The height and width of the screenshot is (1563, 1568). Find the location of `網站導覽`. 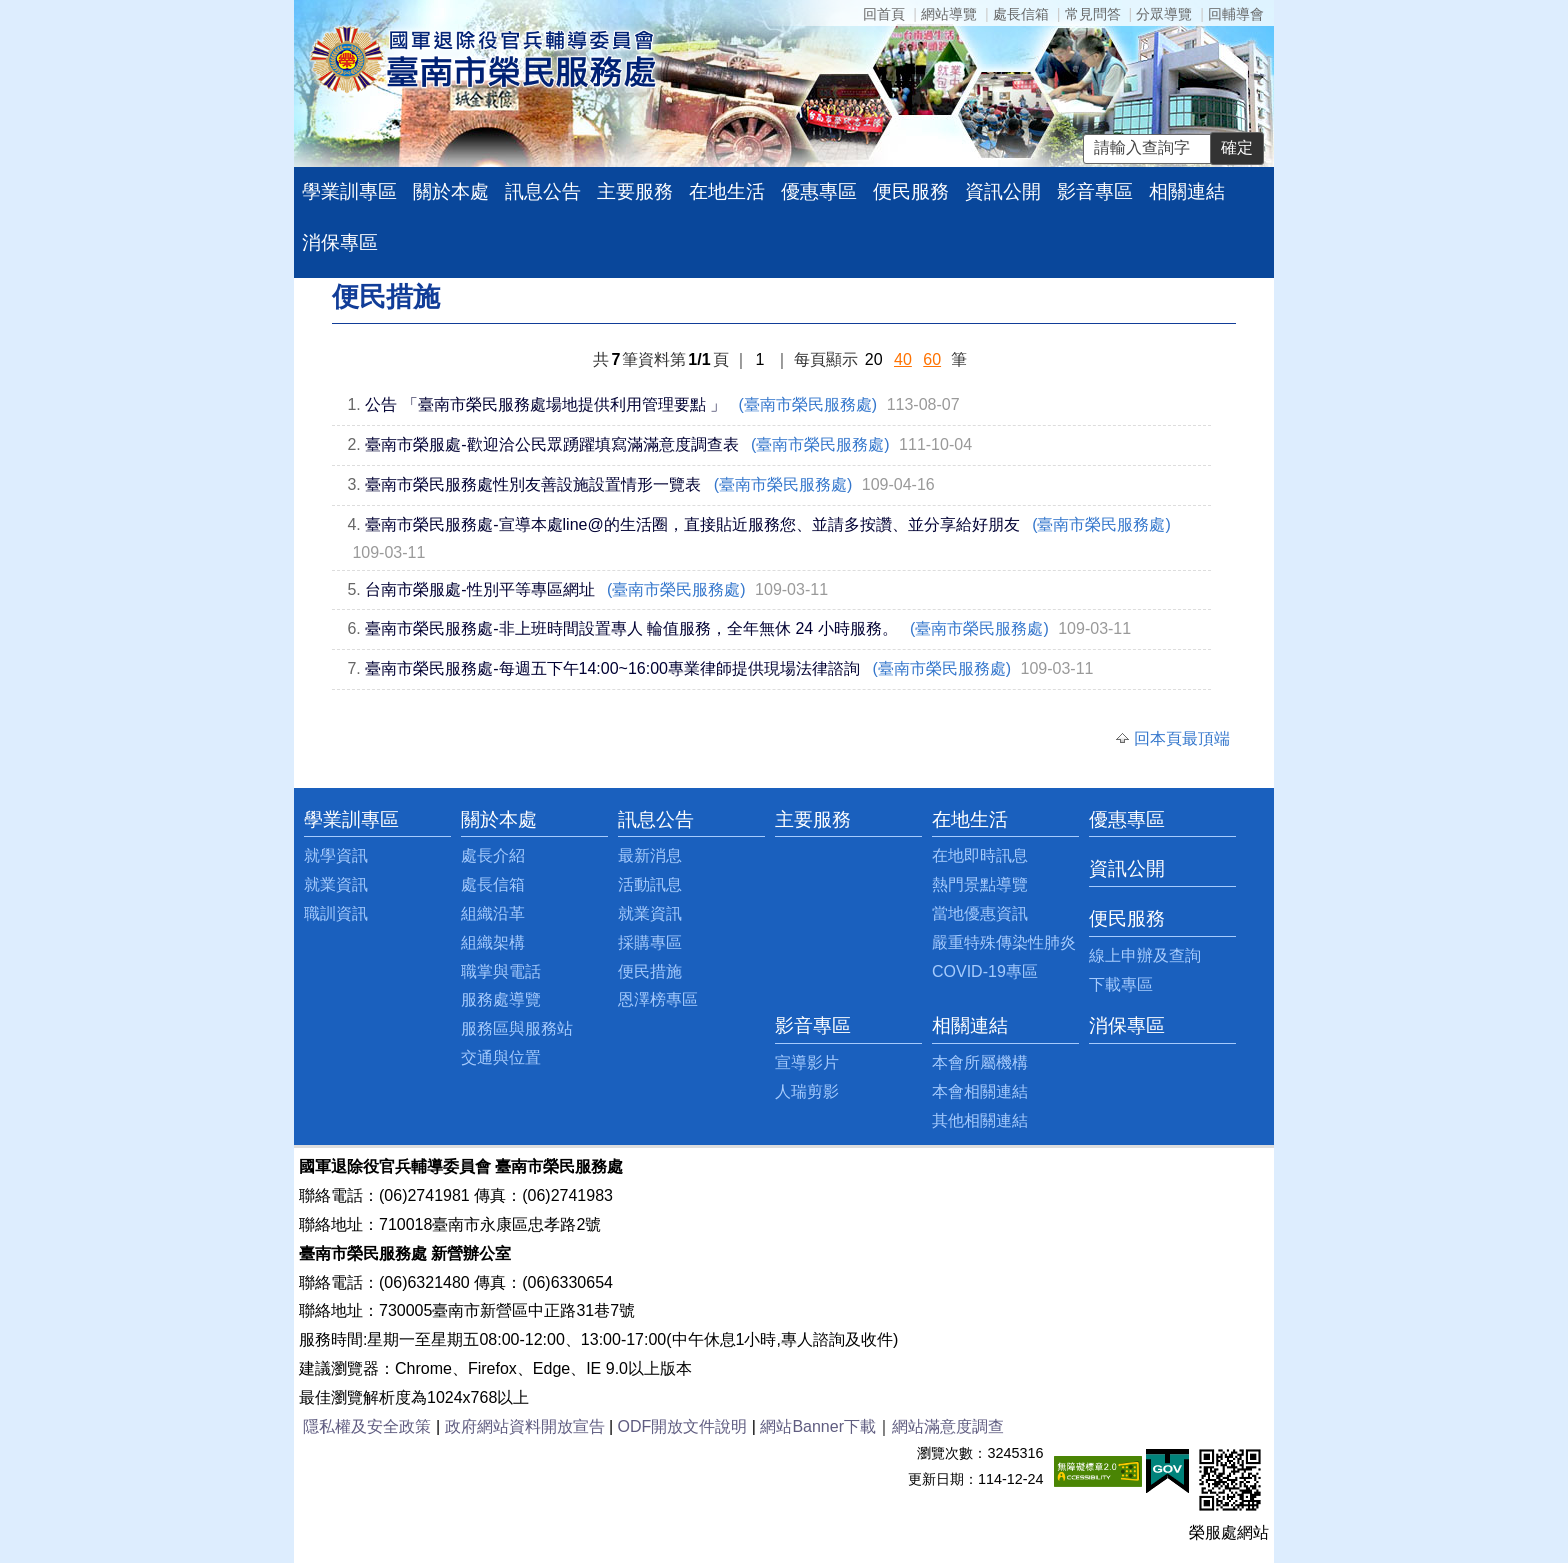

網站導覽 is located at coordinates (949, 14).